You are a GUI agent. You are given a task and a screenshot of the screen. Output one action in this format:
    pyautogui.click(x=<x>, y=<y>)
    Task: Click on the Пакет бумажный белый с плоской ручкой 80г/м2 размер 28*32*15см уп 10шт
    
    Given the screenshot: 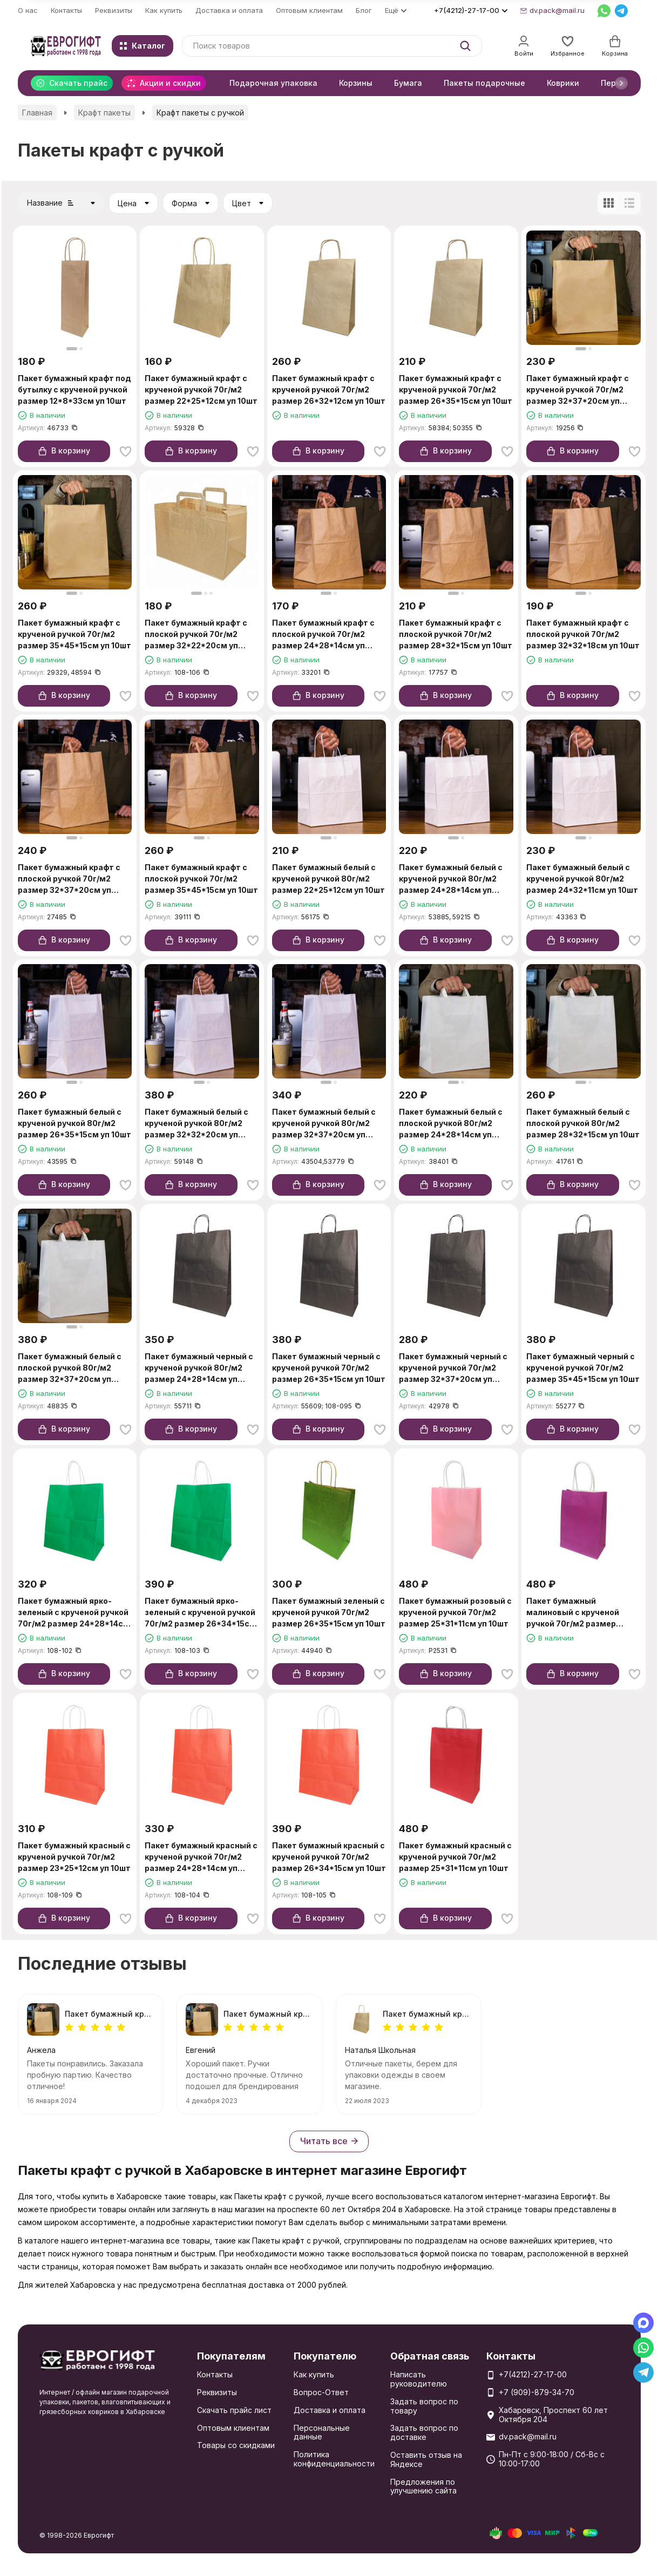 What is the action you would take?
    pyautogui.click(x=583, y=1123)
    